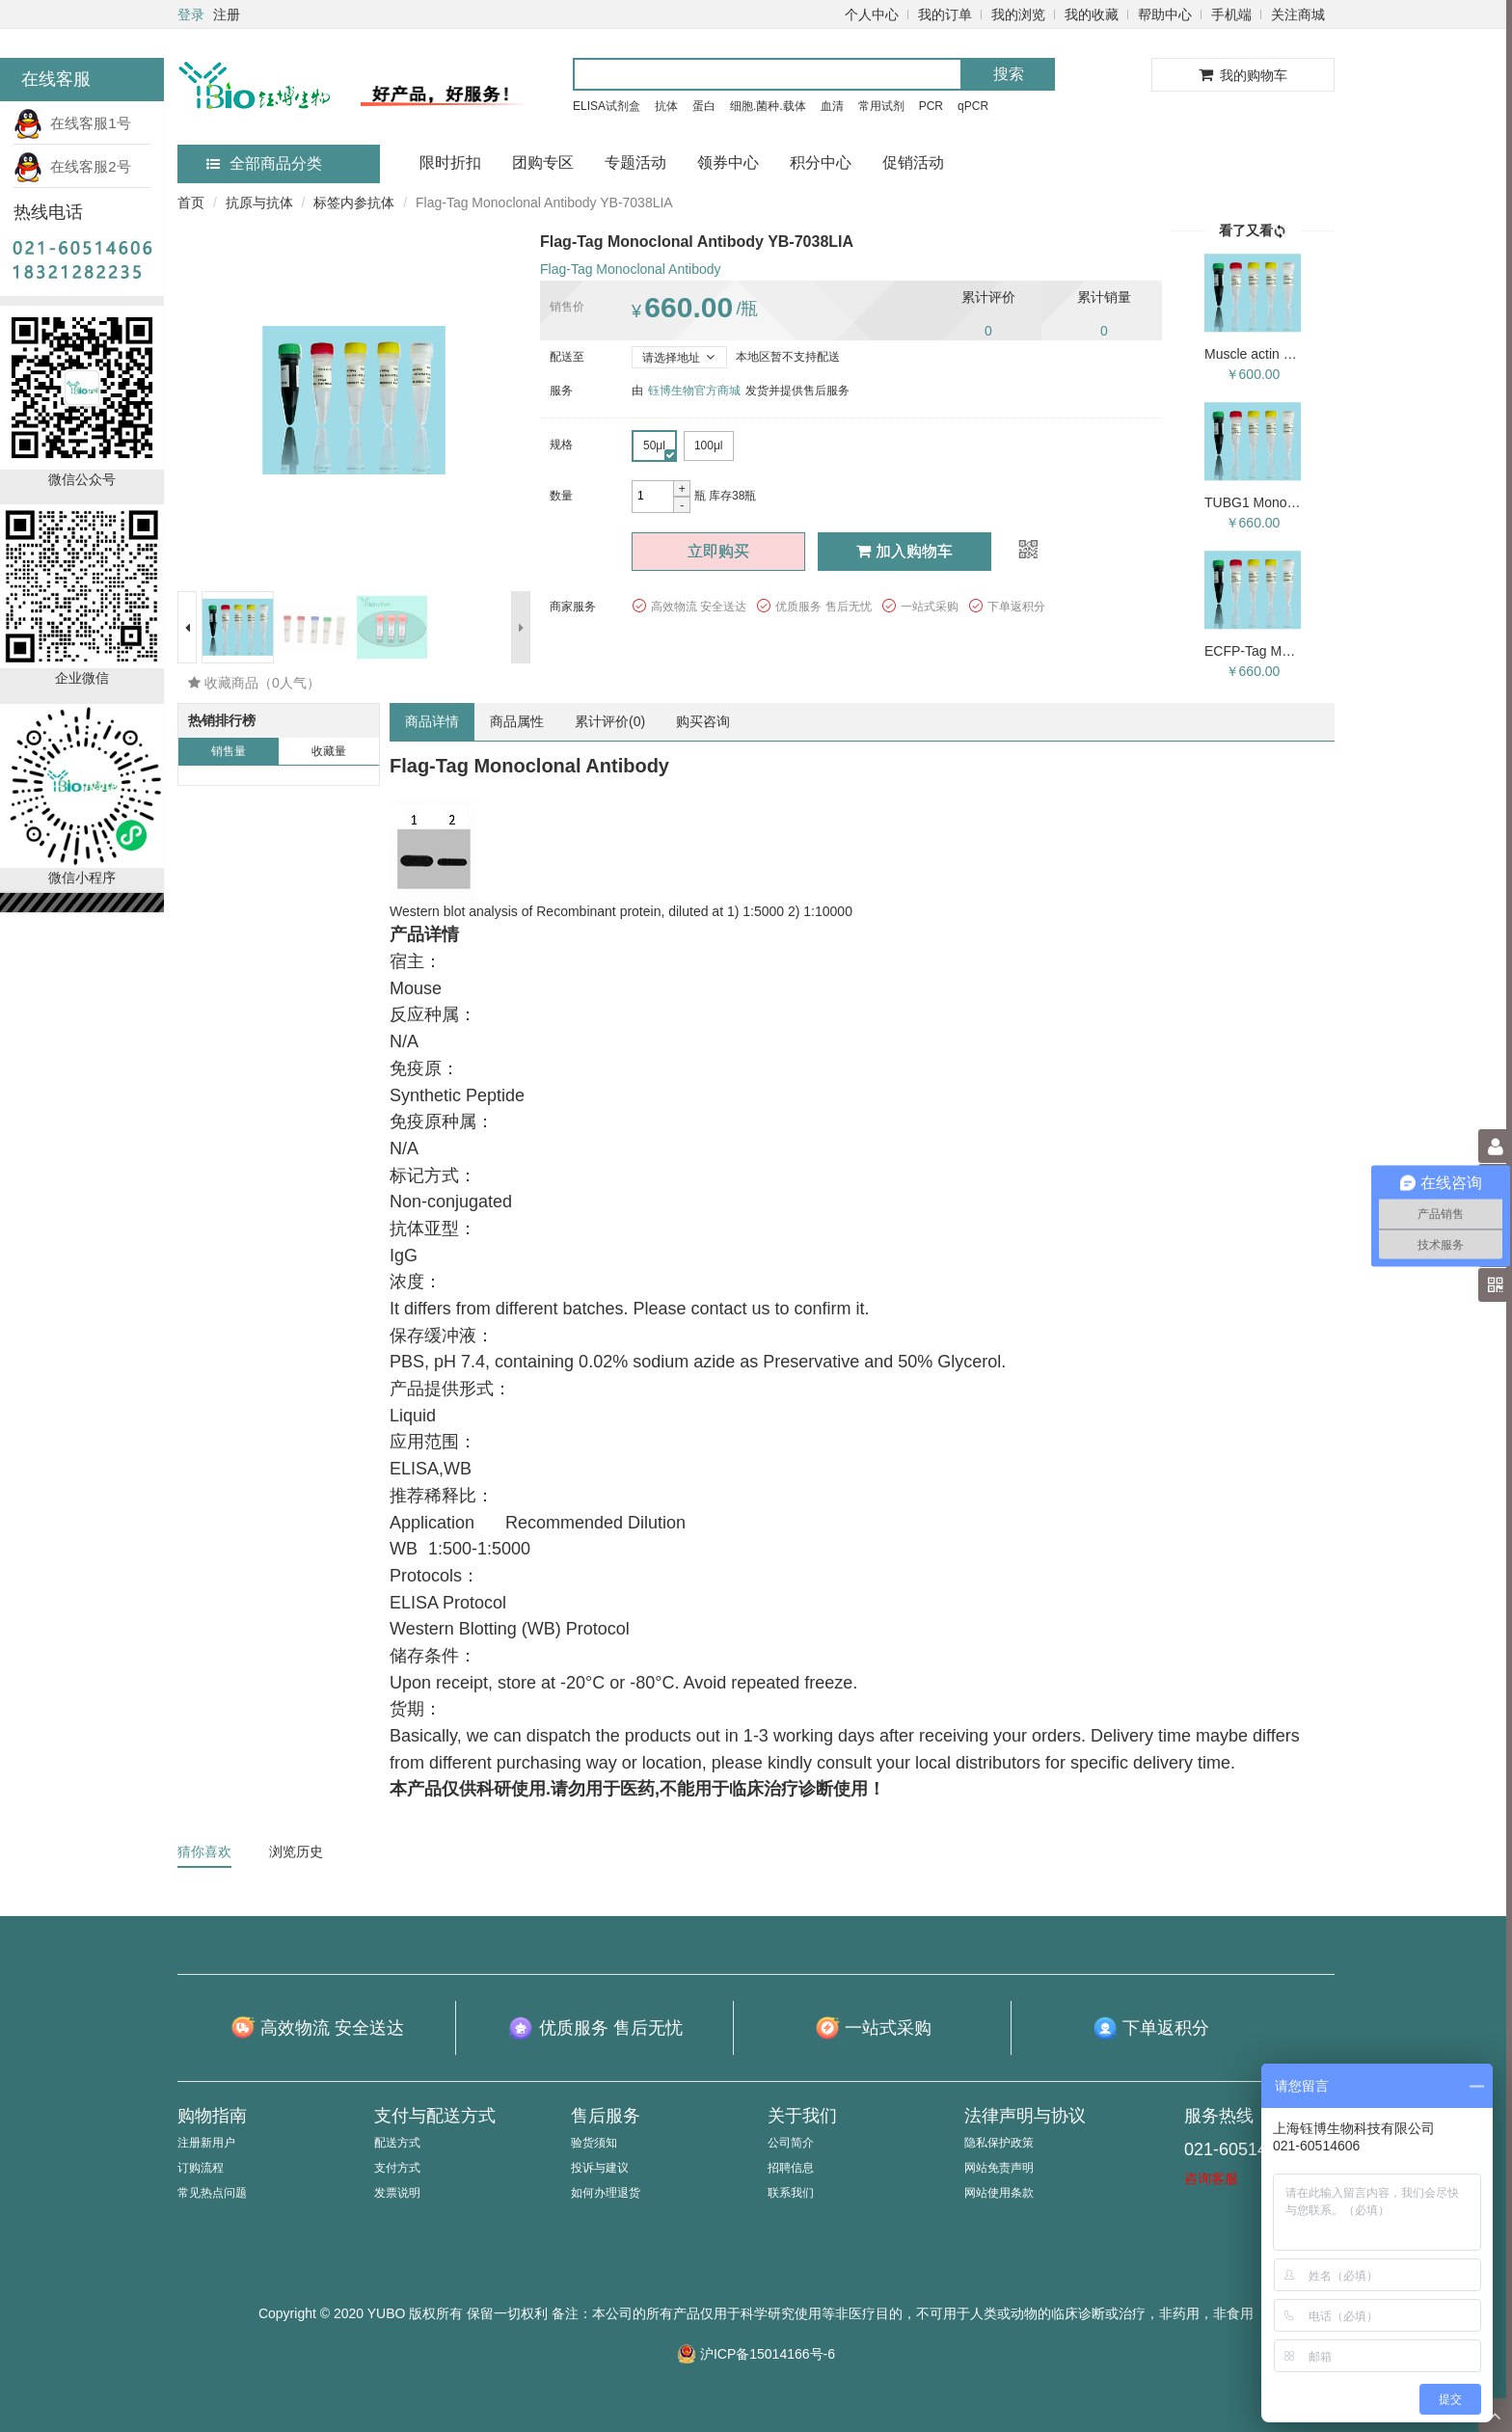 The height and width of the screenshot is (2432, 1512). What do you see at coordinates (703, 721) in the screenshot?
I see `购买咨询` at bounding box center [703, 721].